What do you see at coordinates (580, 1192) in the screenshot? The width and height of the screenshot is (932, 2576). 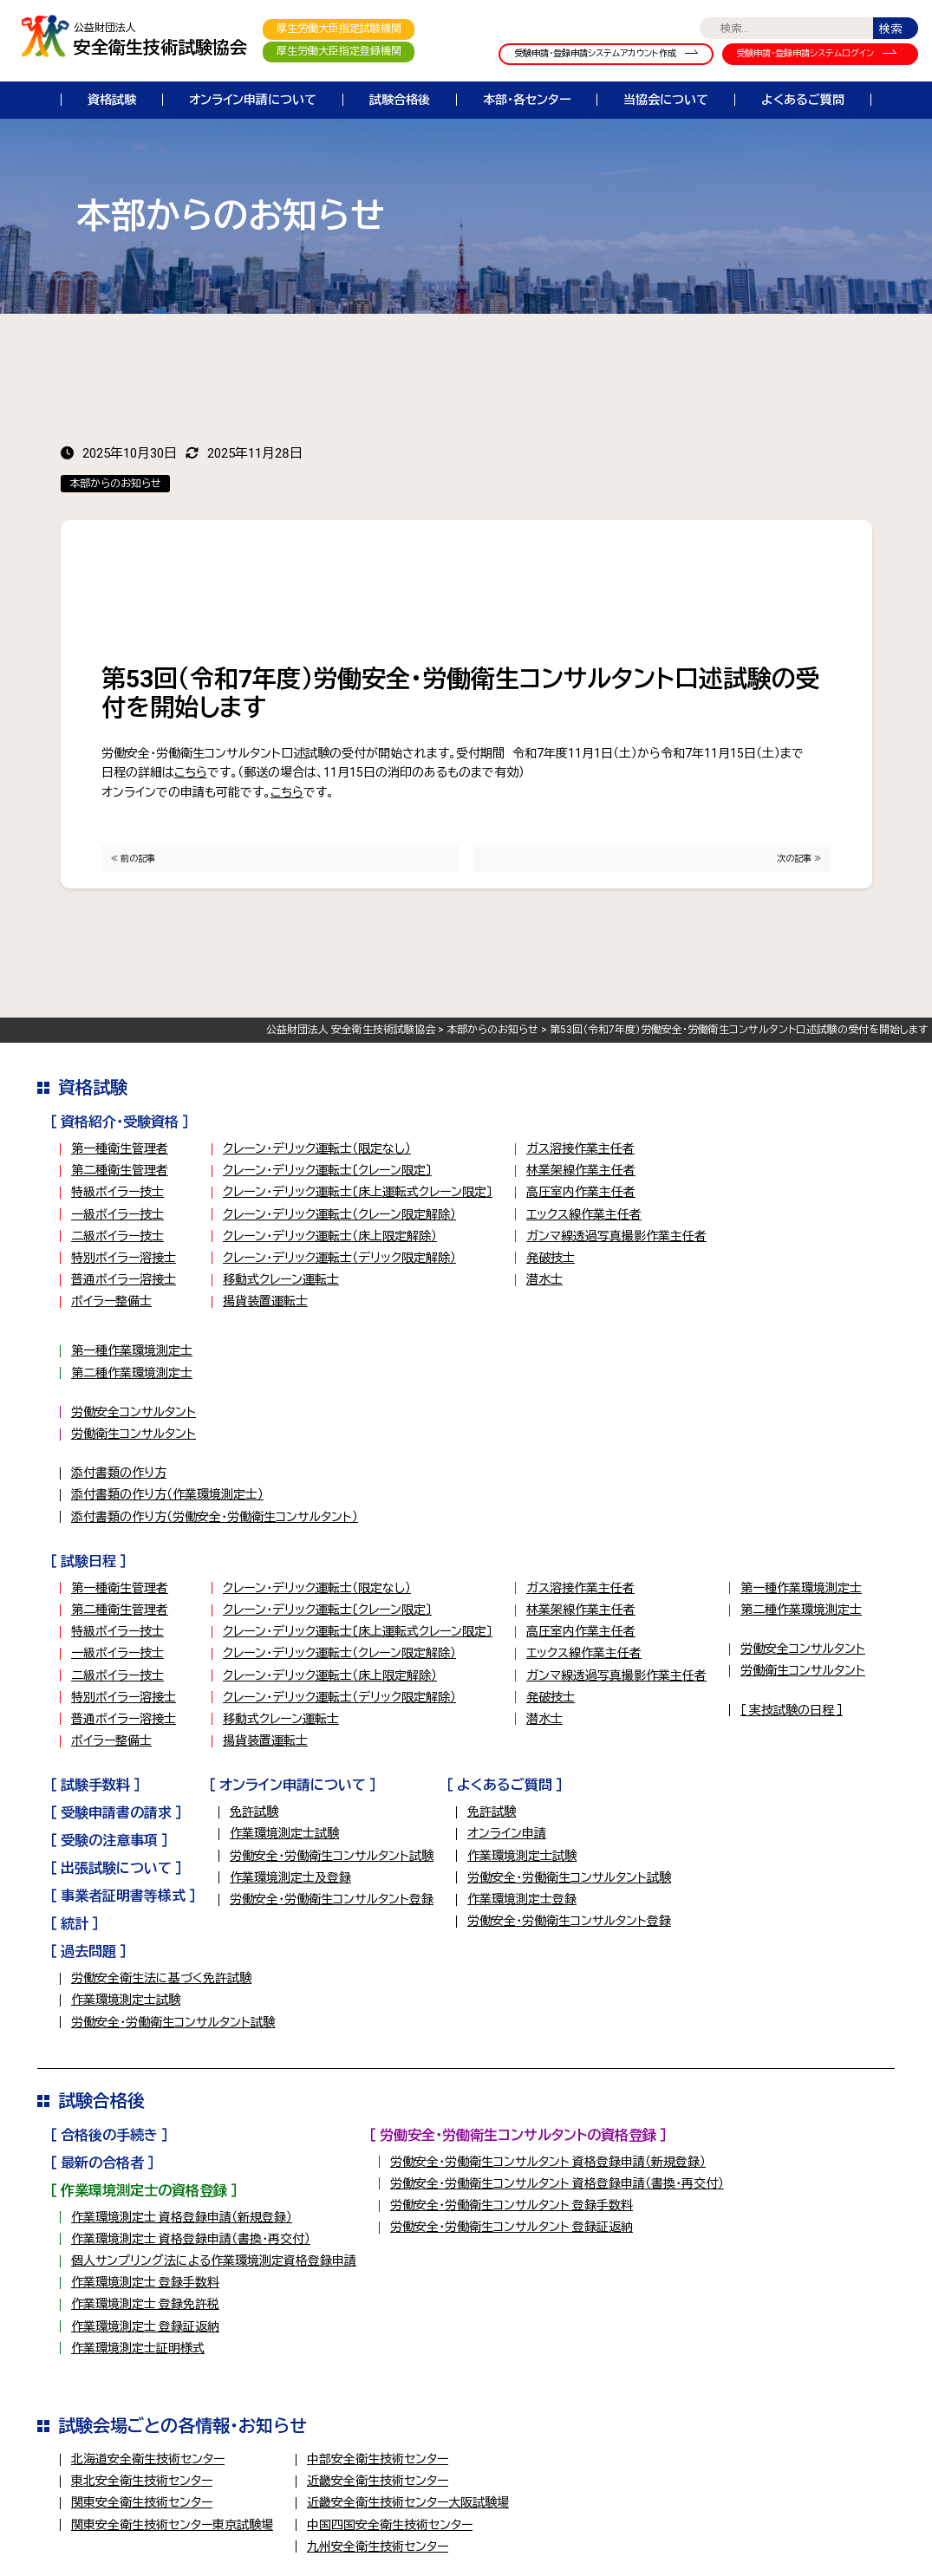 I see `高圧室内作業主任者` at bounding box center [580, 1192].